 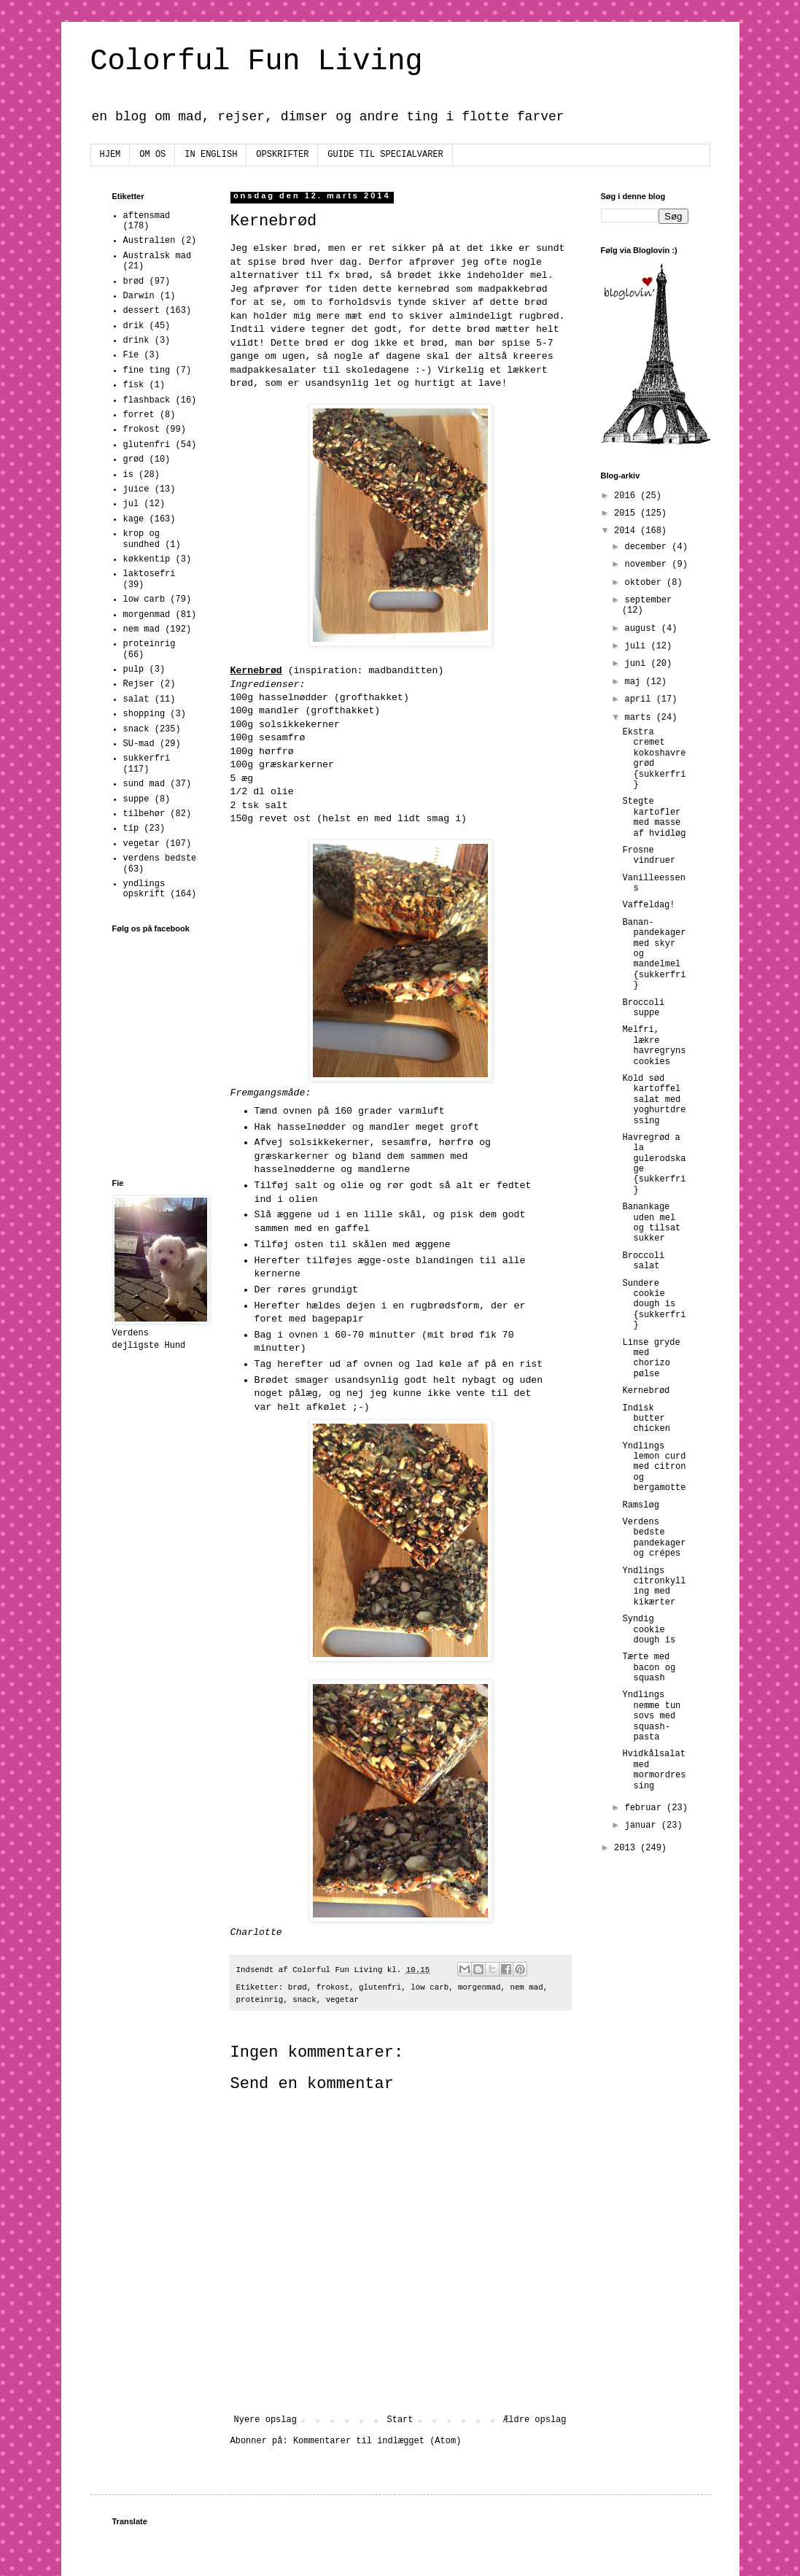 What do you see at coordinates (479, 1987) in the screenshot?
I see `morgenmad` at bounding box center [479, 1987].